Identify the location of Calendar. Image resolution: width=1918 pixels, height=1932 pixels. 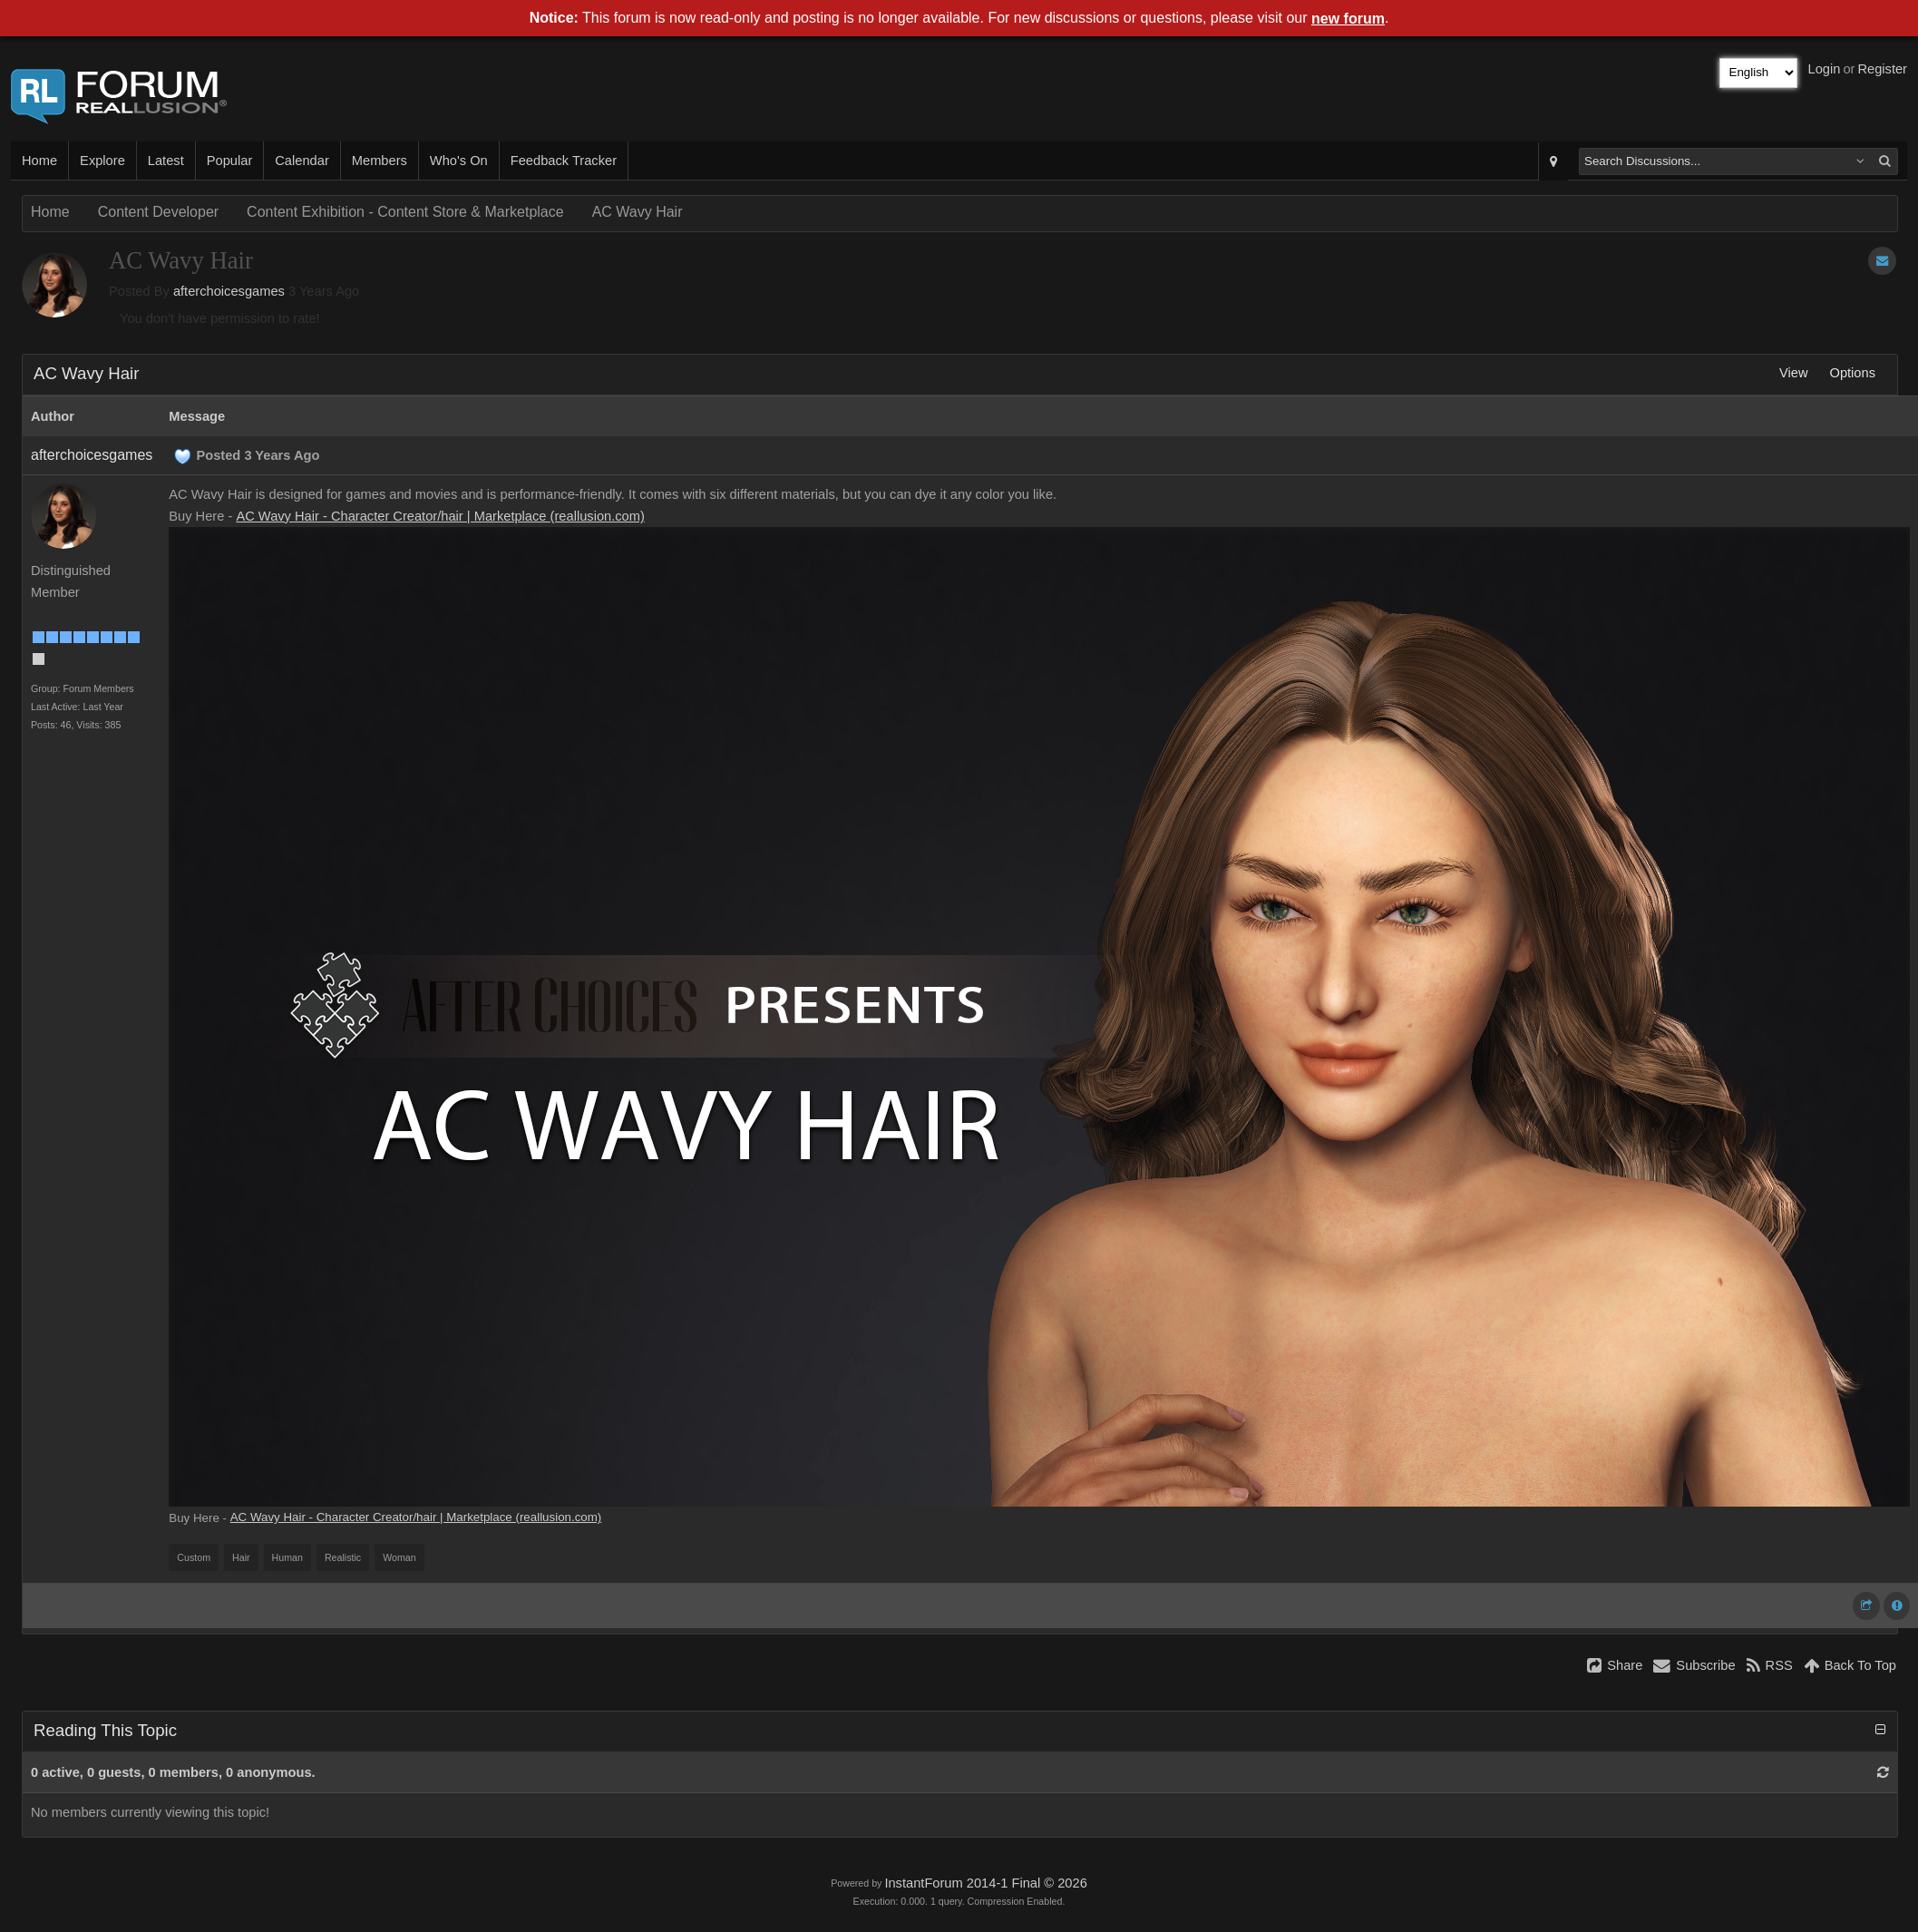
(301, 160).